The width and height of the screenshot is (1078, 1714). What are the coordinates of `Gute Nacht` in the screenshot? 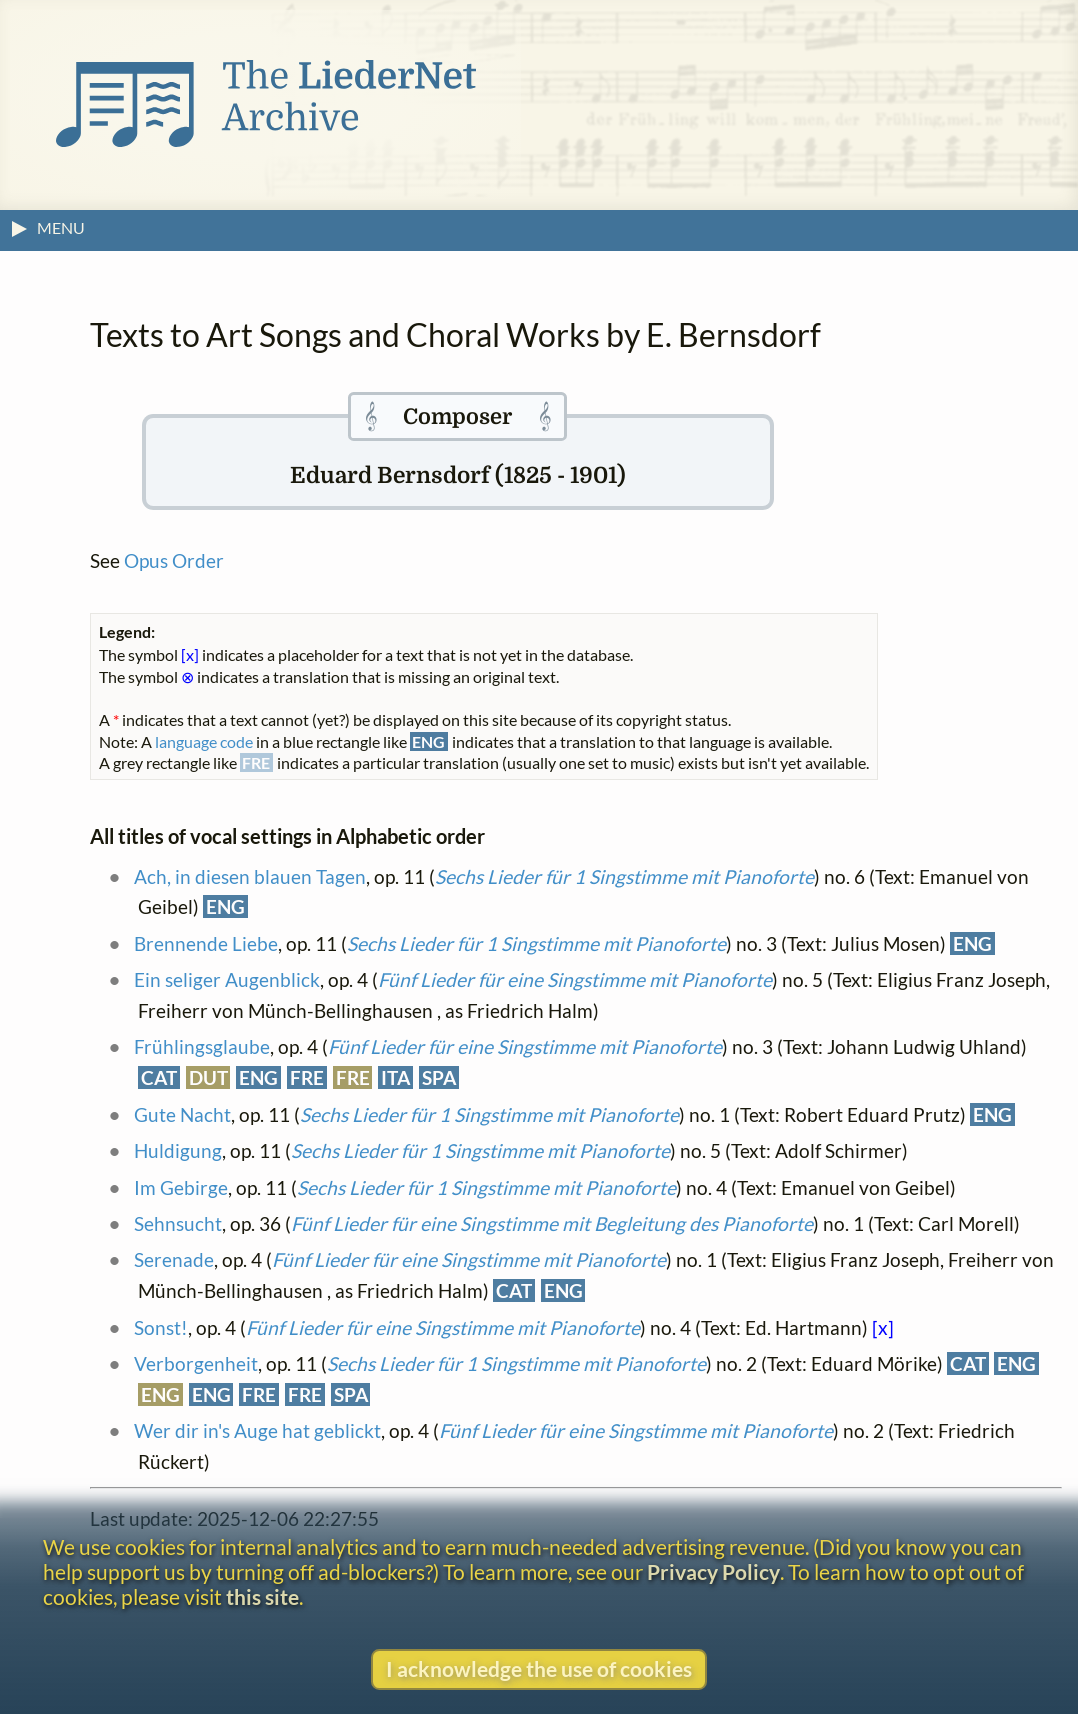 It's located at (182, 1114).